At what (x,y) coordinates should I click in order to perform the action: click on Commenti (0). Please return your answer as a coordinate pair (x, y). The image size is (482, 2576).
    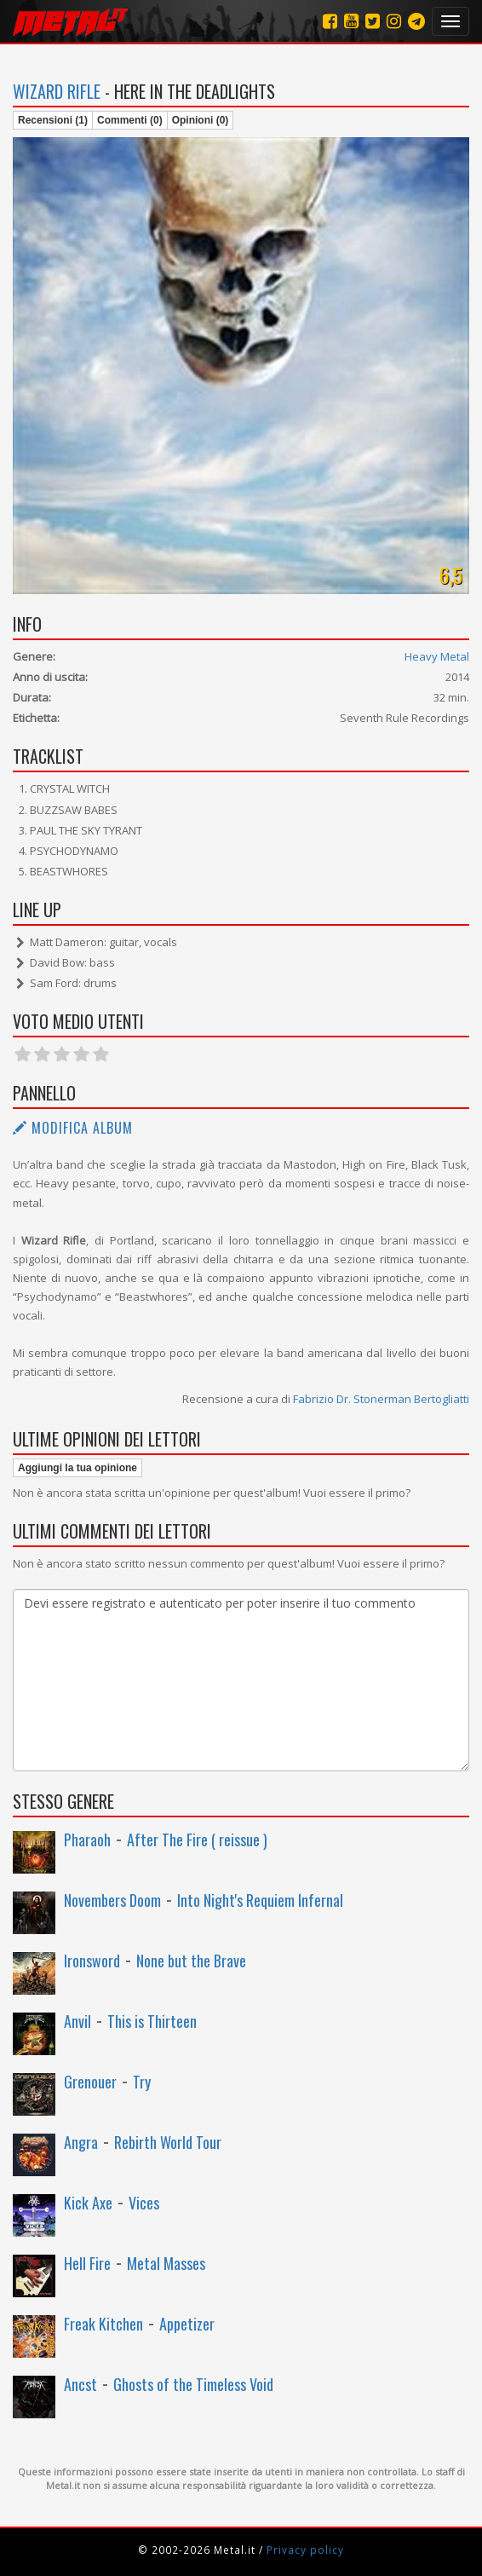
    Looking at the image, I should click on (130, 120).